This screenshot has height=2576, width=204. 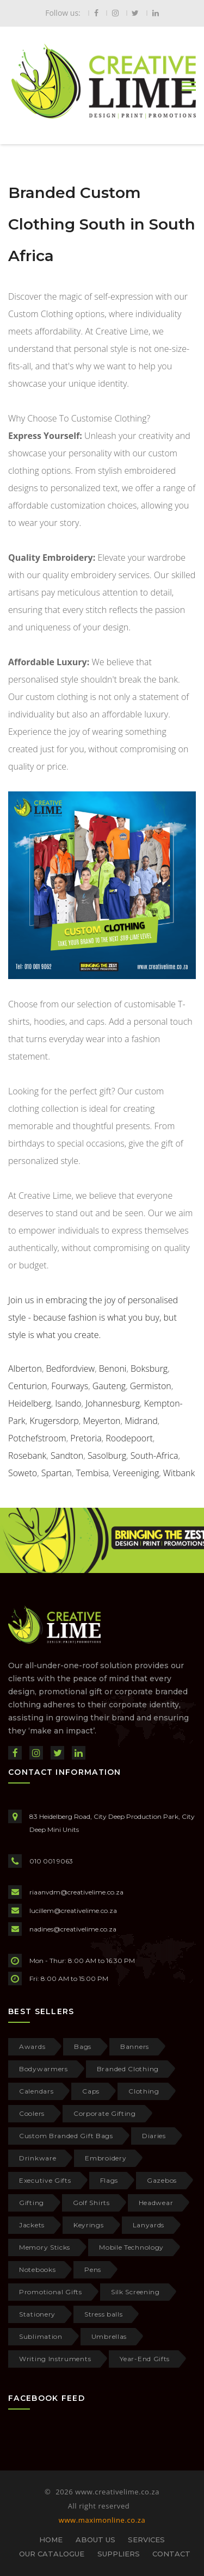 I want to click on Notebooks, so click(x=37, y=2269).